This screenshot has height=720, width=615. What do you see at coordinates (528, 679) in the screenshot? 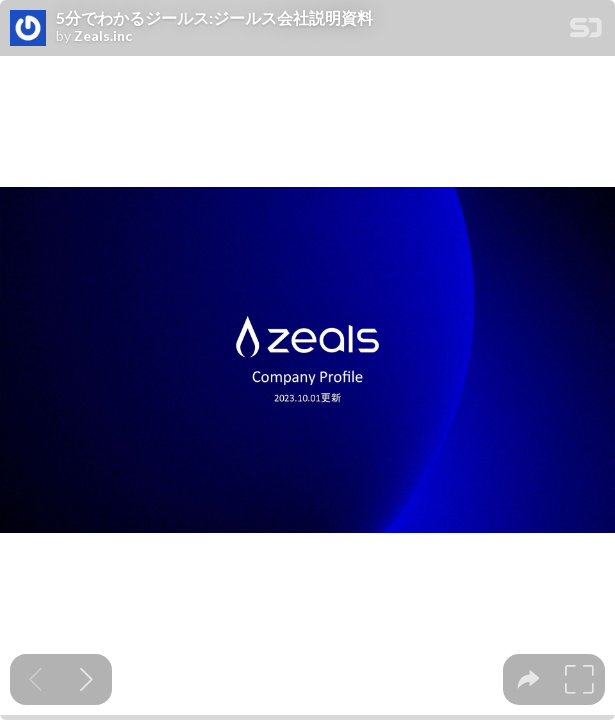
I see `[tooltip]` at bounding box center [528, 679].